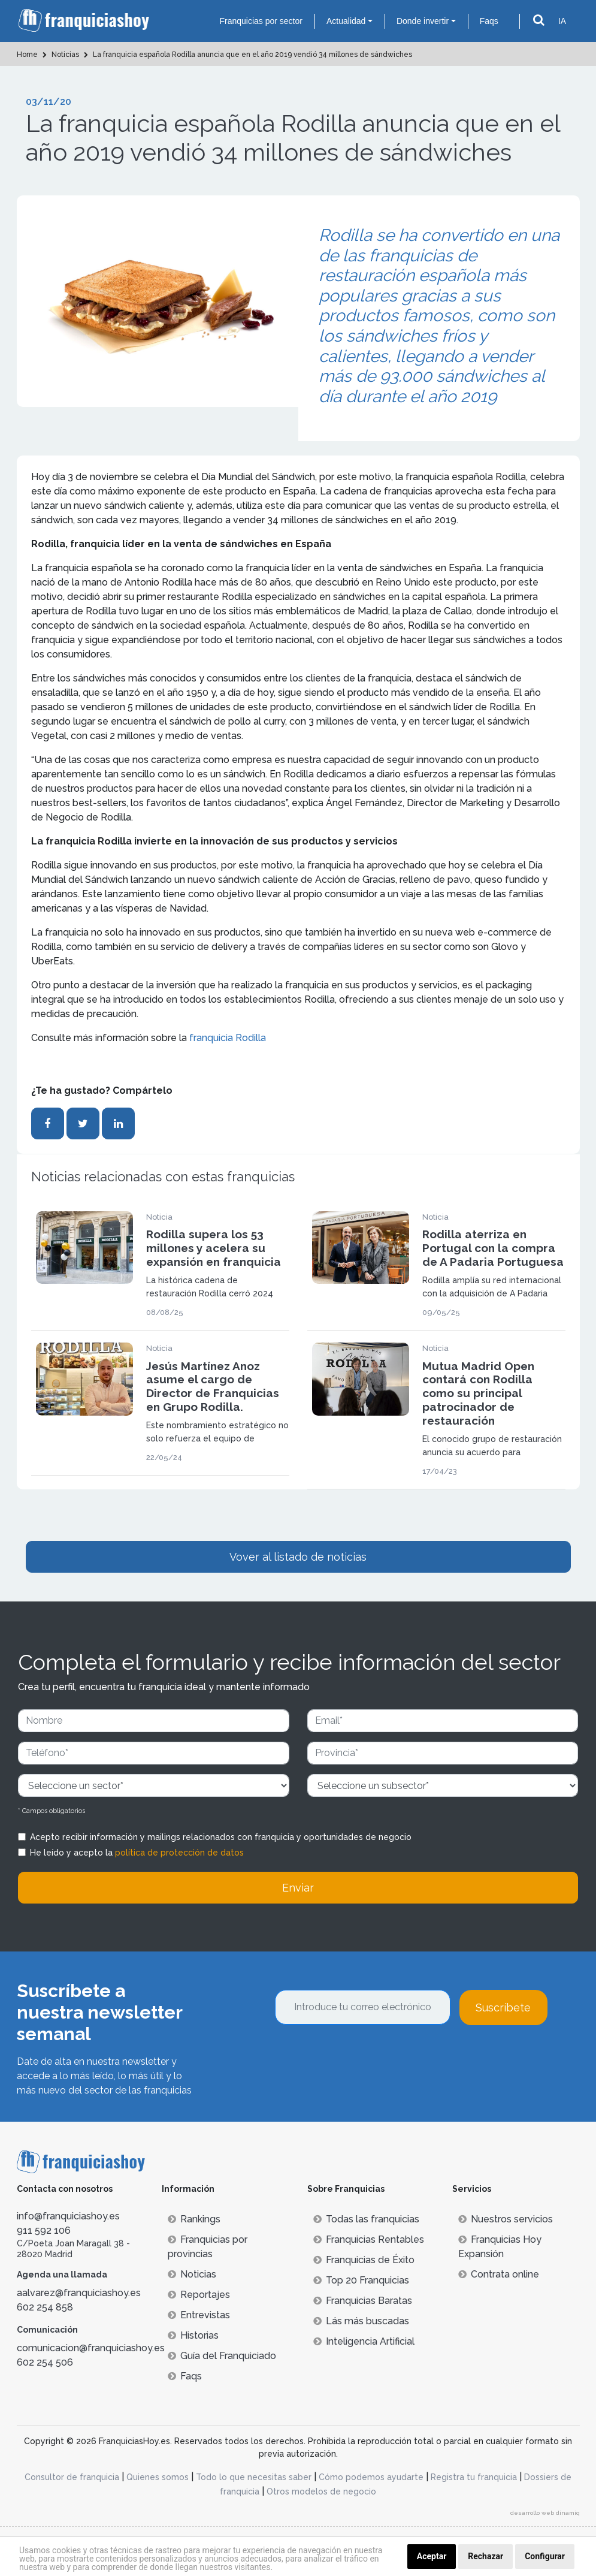 This screenshot has height=2576, width=596. I want to click on desarrollo web dinamiq, so click(545, 2512).